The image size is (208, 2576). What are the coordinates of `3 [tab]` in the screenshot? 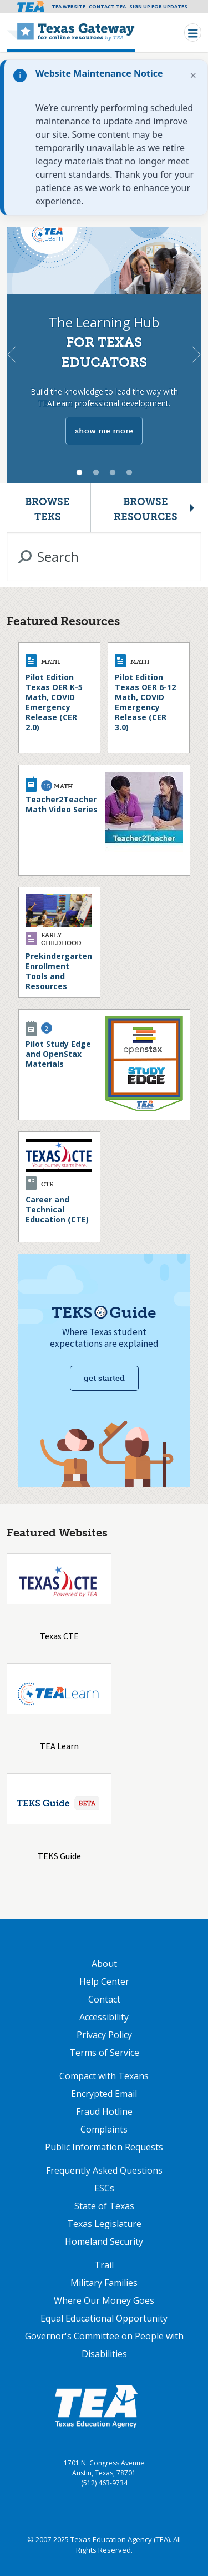 It's located at (112, 472).